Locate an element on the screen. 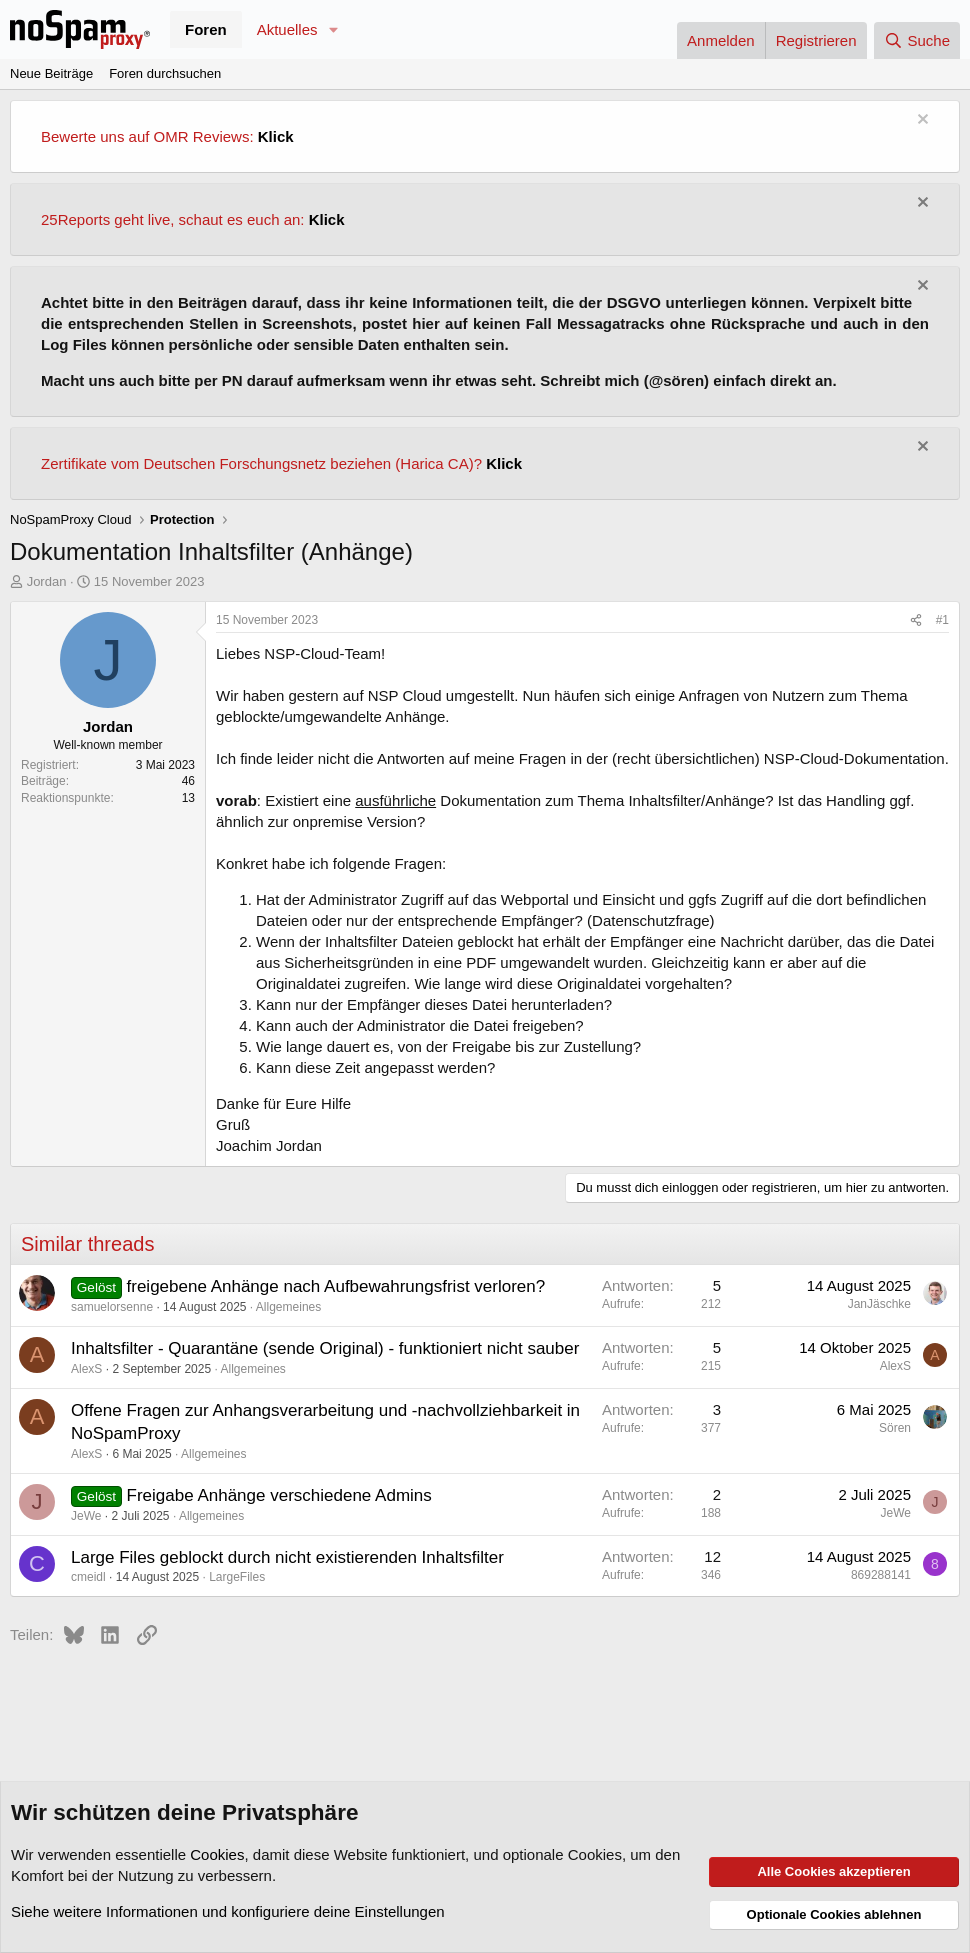 Image resolution: width=970 pixels, height=1953 pixels. Siehe weitere Informationen und konfiguriere deine Einstellungen is located at coordinates (228, 1911).